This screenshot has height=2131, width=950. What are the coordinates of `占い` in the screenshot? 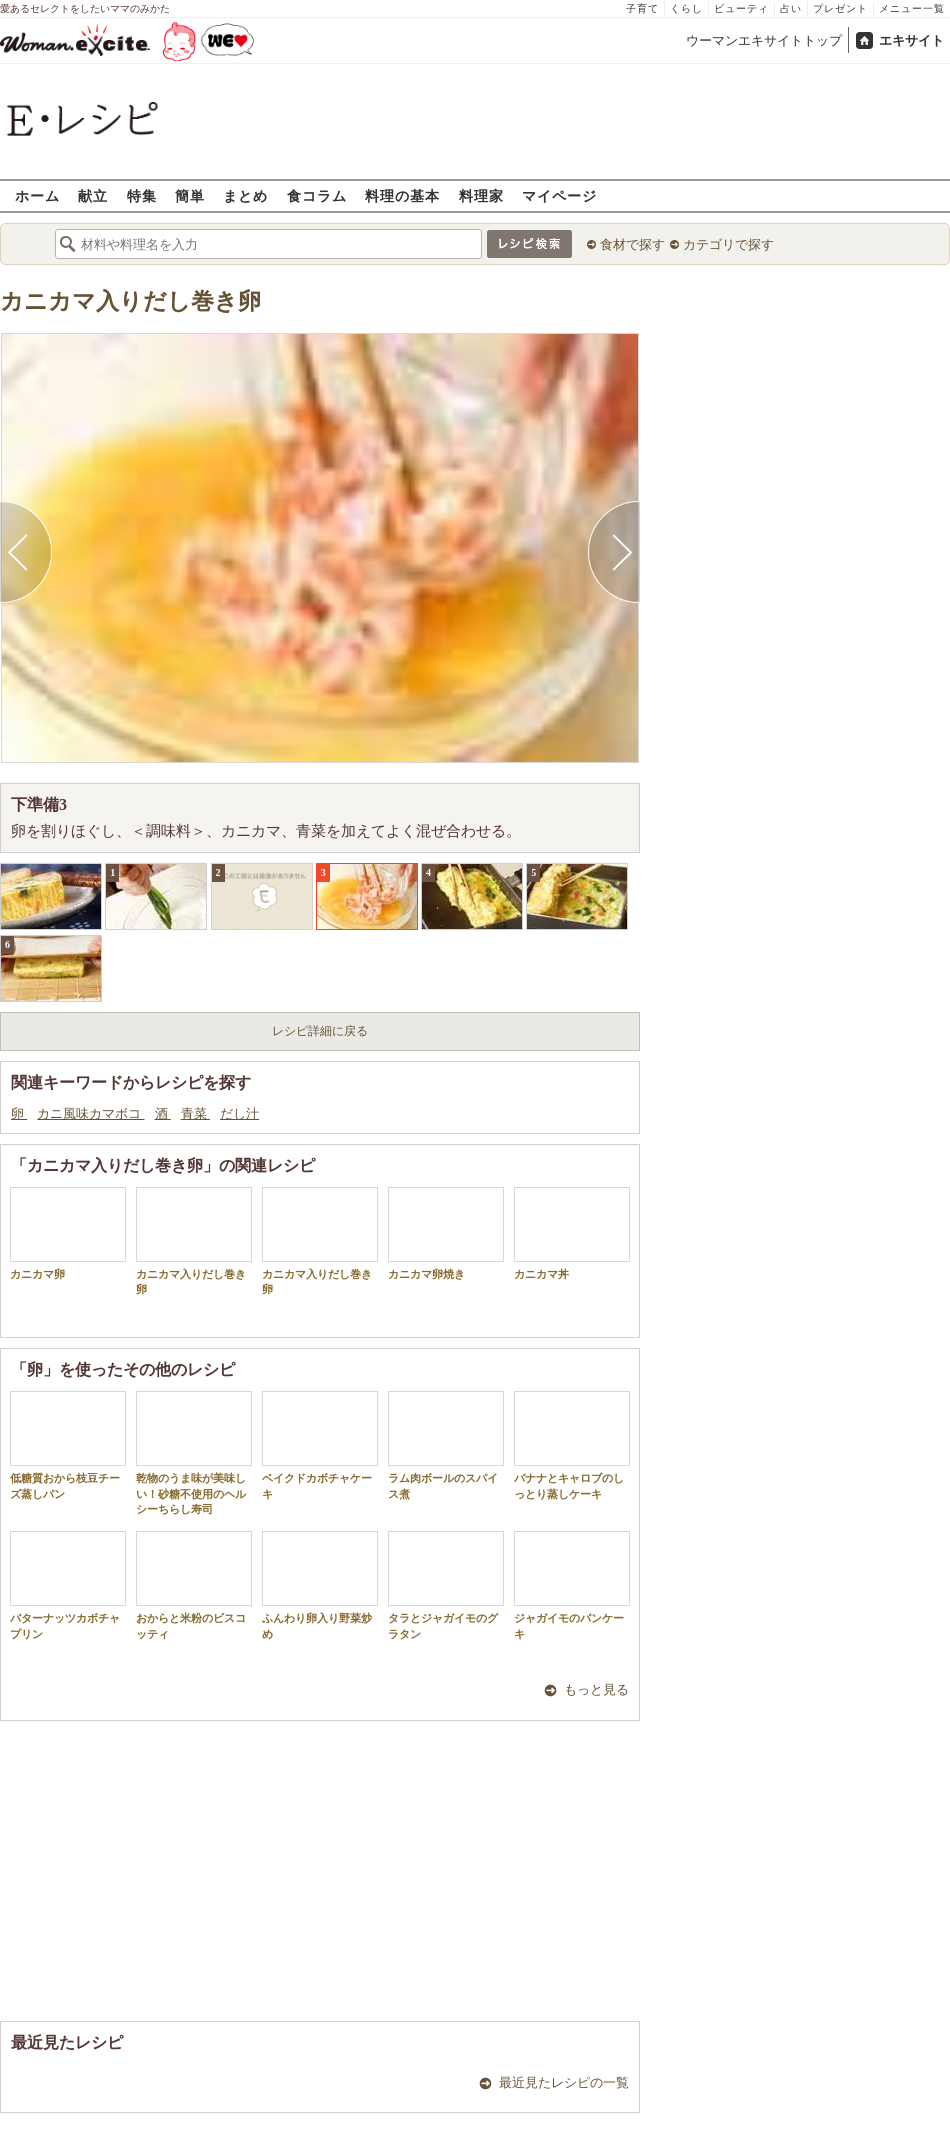 It's located at (791, 8).